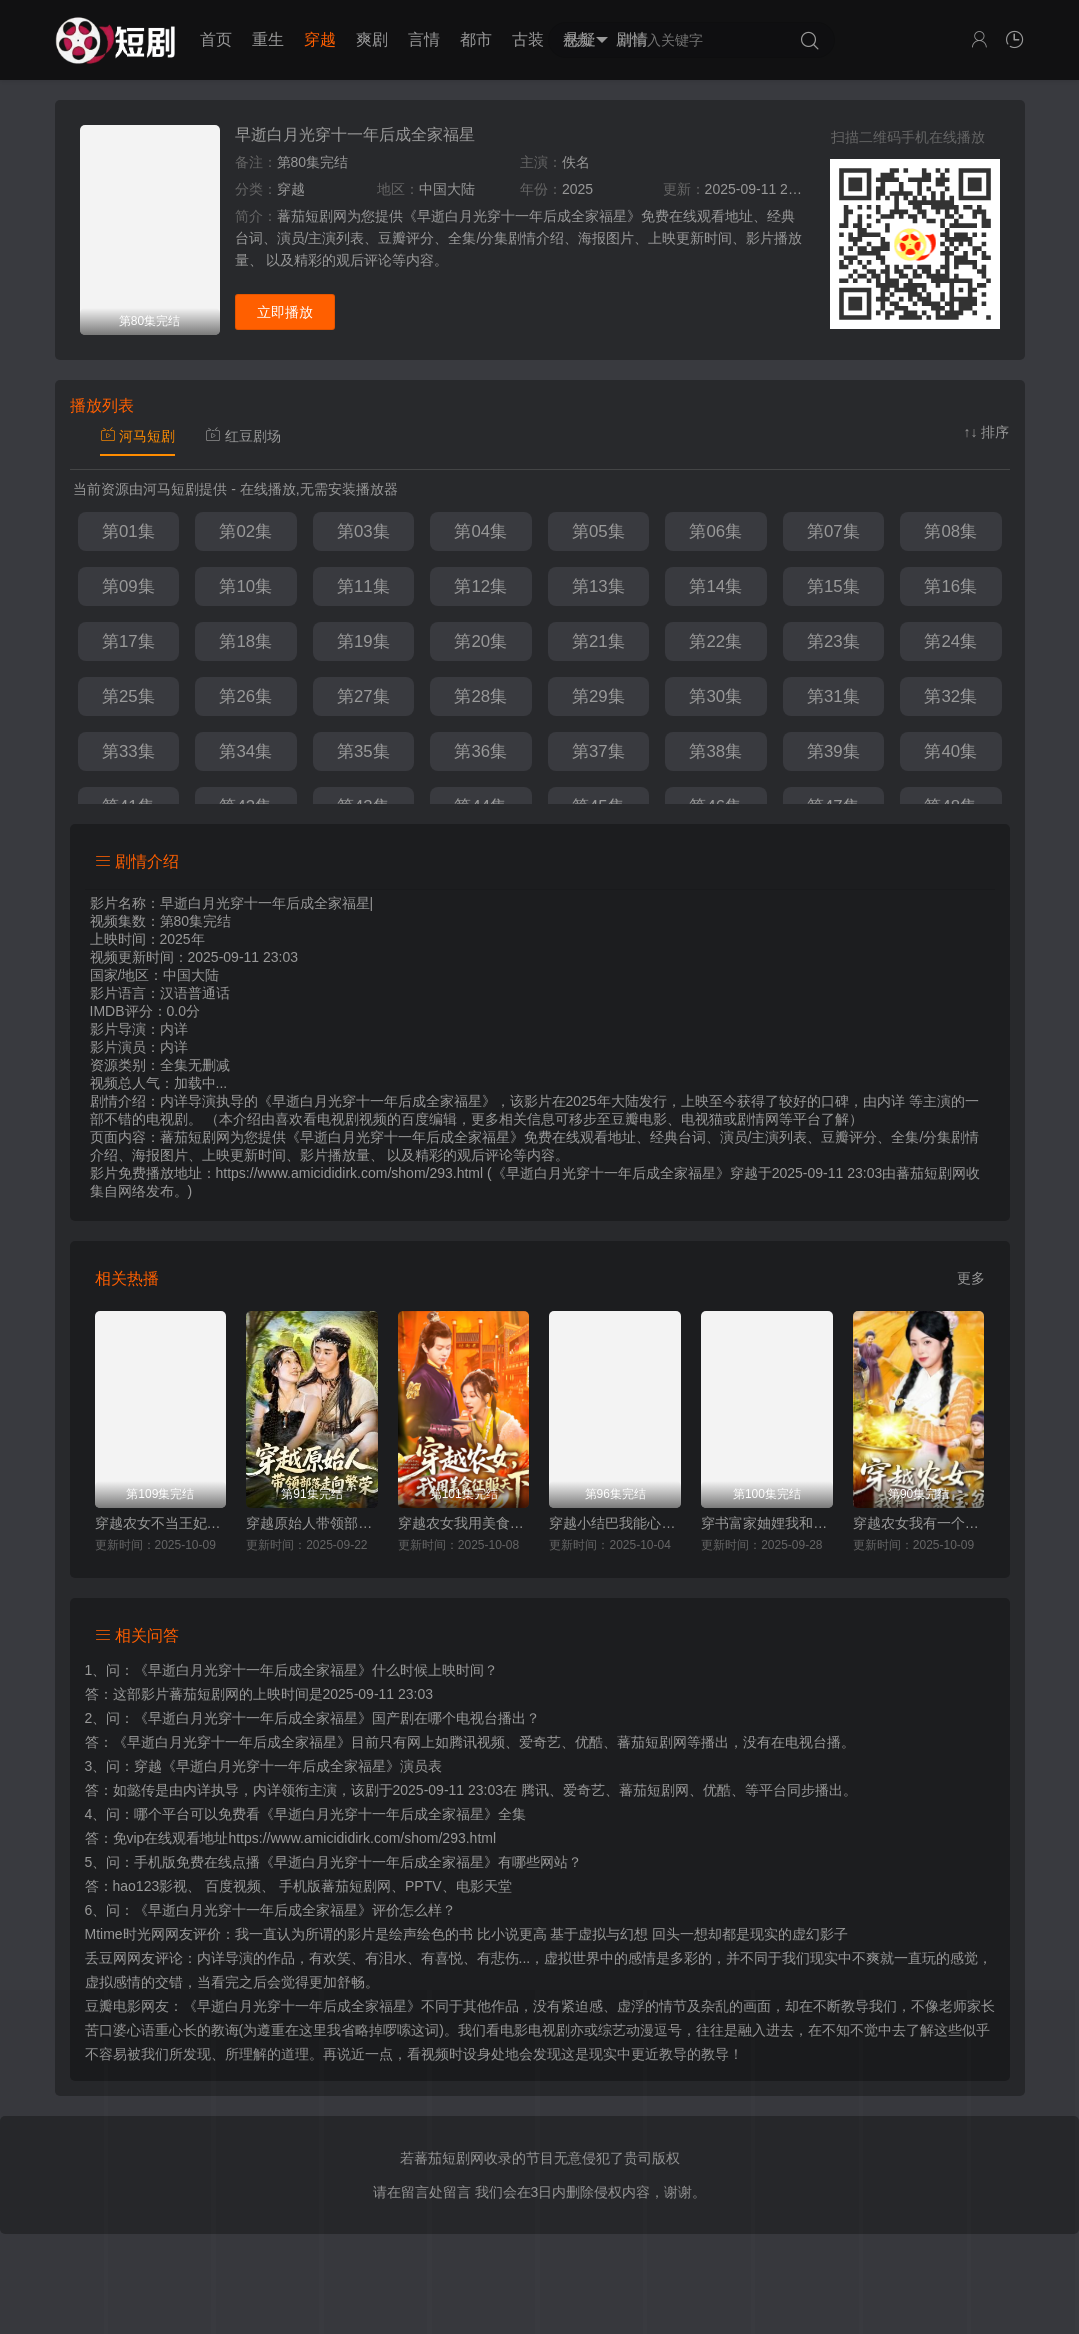 Image resolution: width=1079 pixels, height=2334 pixels. What do you see at coordinates (355, 134) in the screenshot?
I see `早逝白月光穿十一年后成全家福星` at bounding box center [355, 134].